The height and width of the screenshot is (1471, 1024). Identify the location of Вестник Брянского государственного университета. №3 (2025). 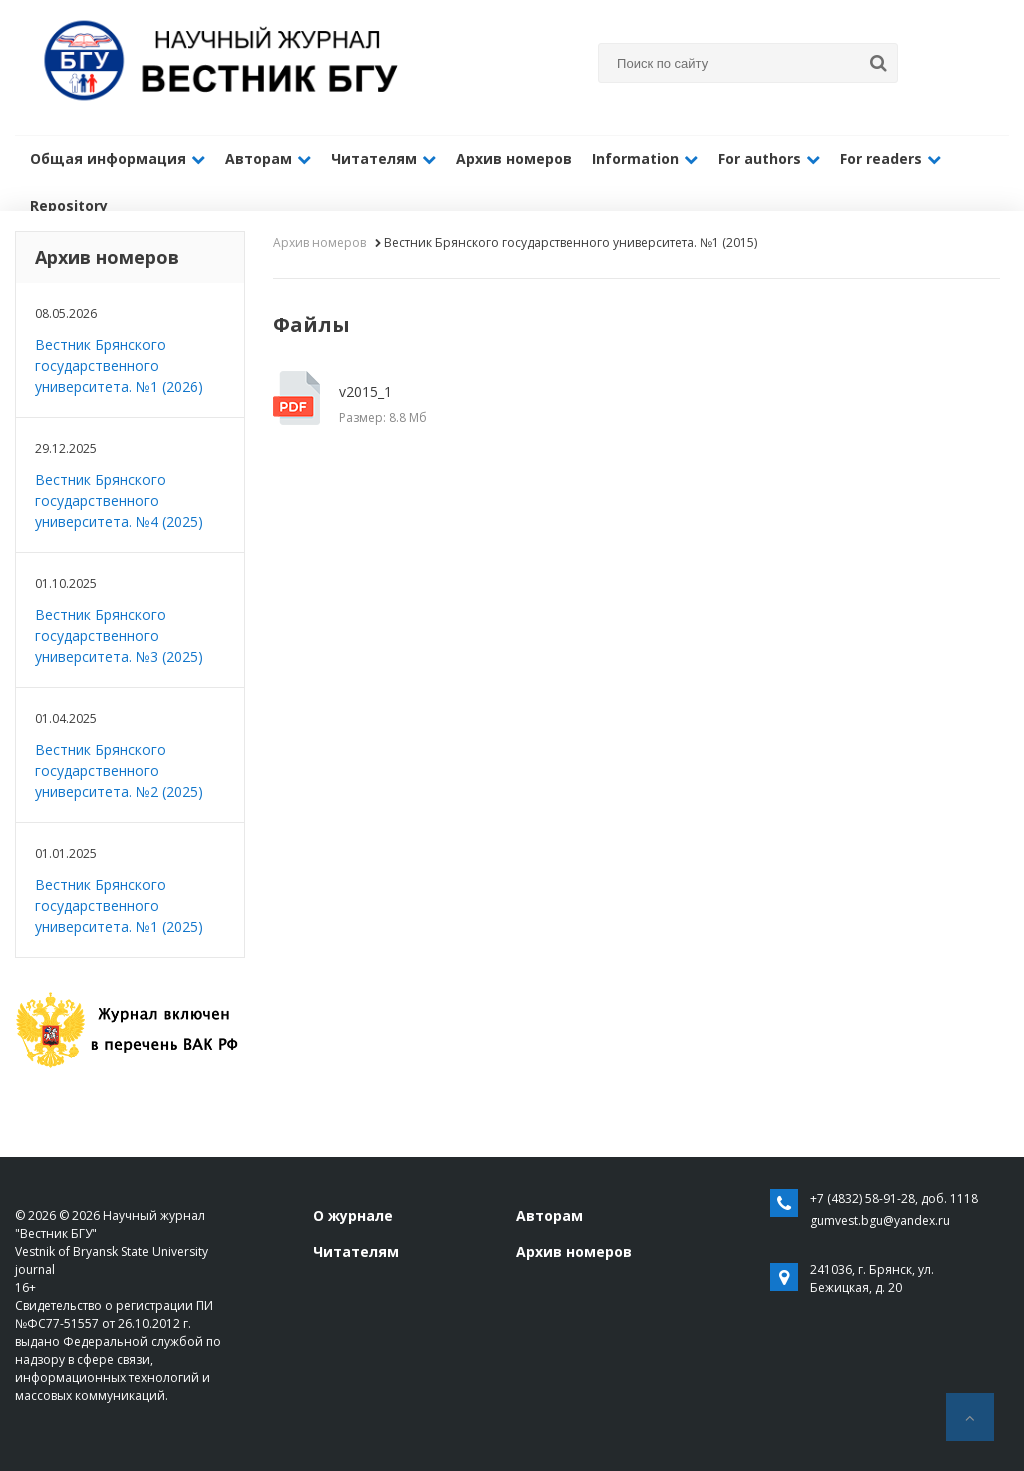
(119, 635).